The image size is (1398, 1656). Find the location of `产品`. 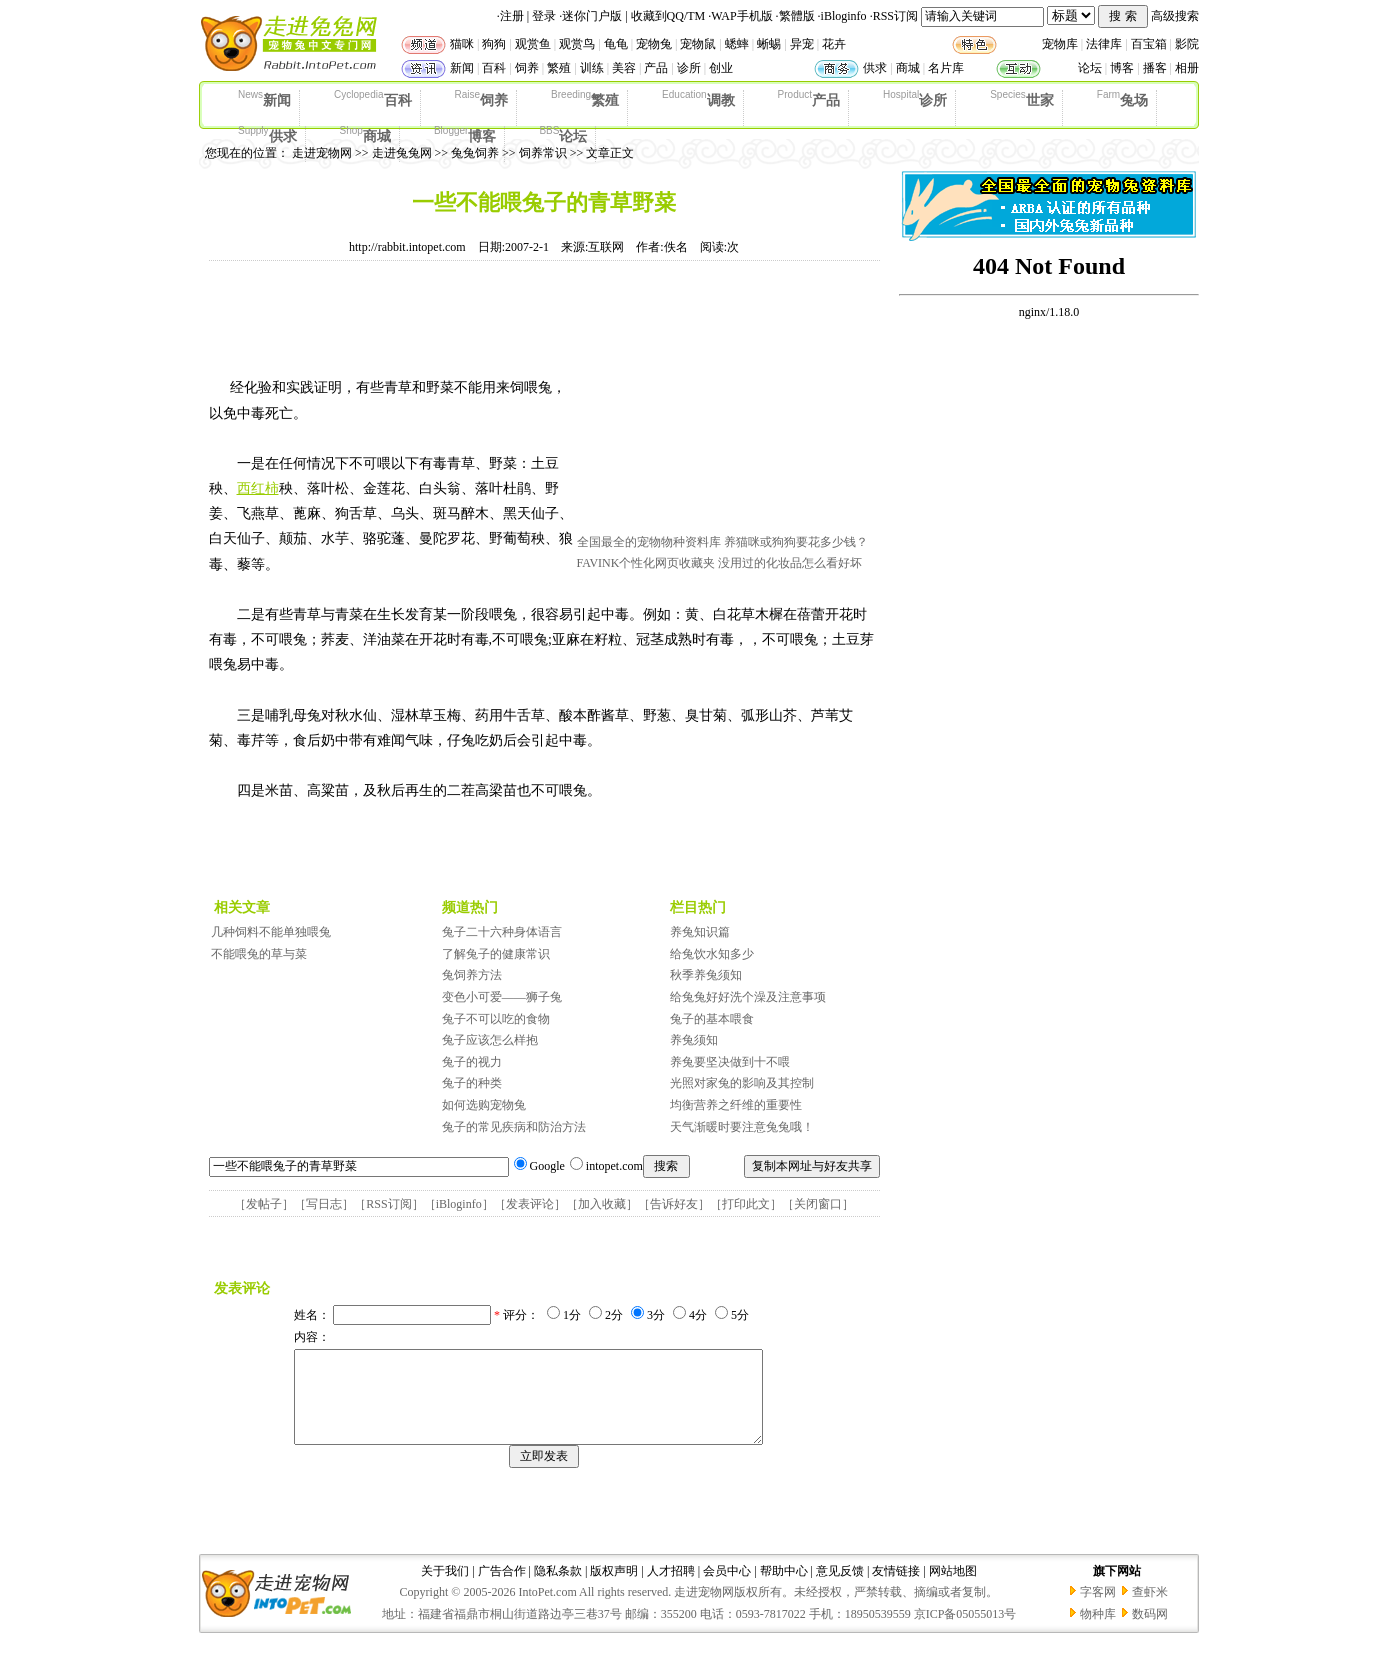

产品 is located at coordinates (656, 68).